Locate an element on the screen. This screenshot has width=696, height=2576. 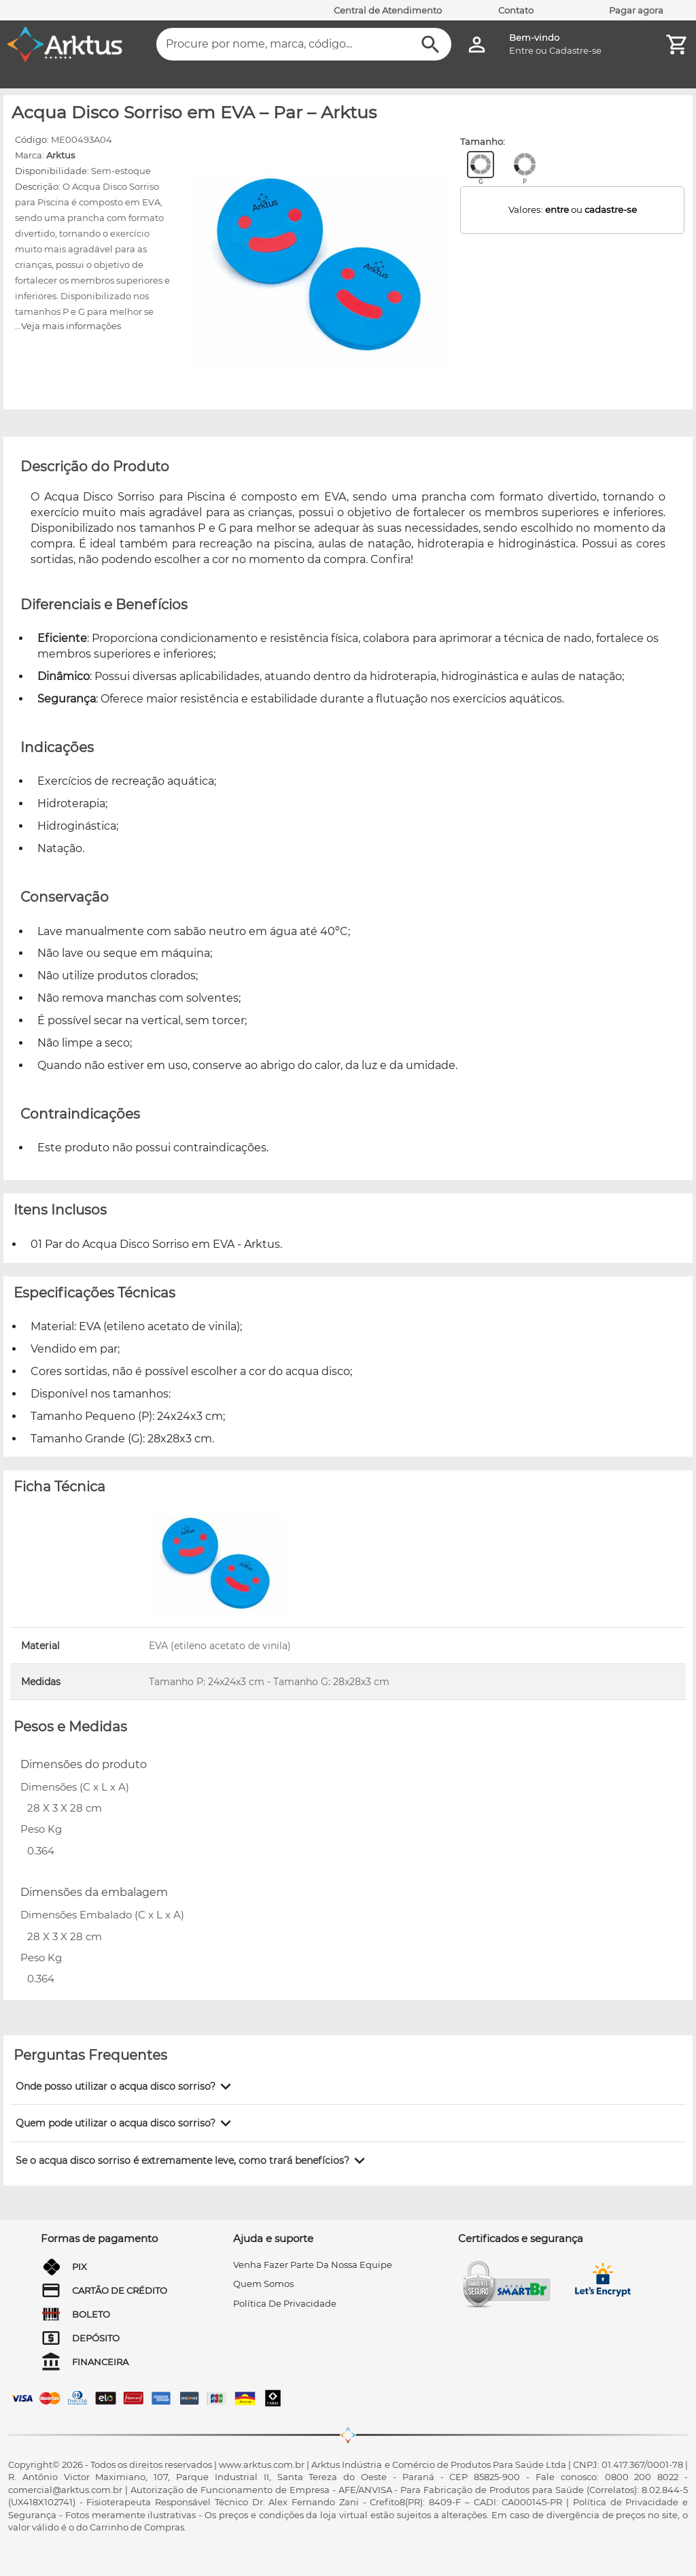
Central de Atendimento is located at coordinates (388, 10).